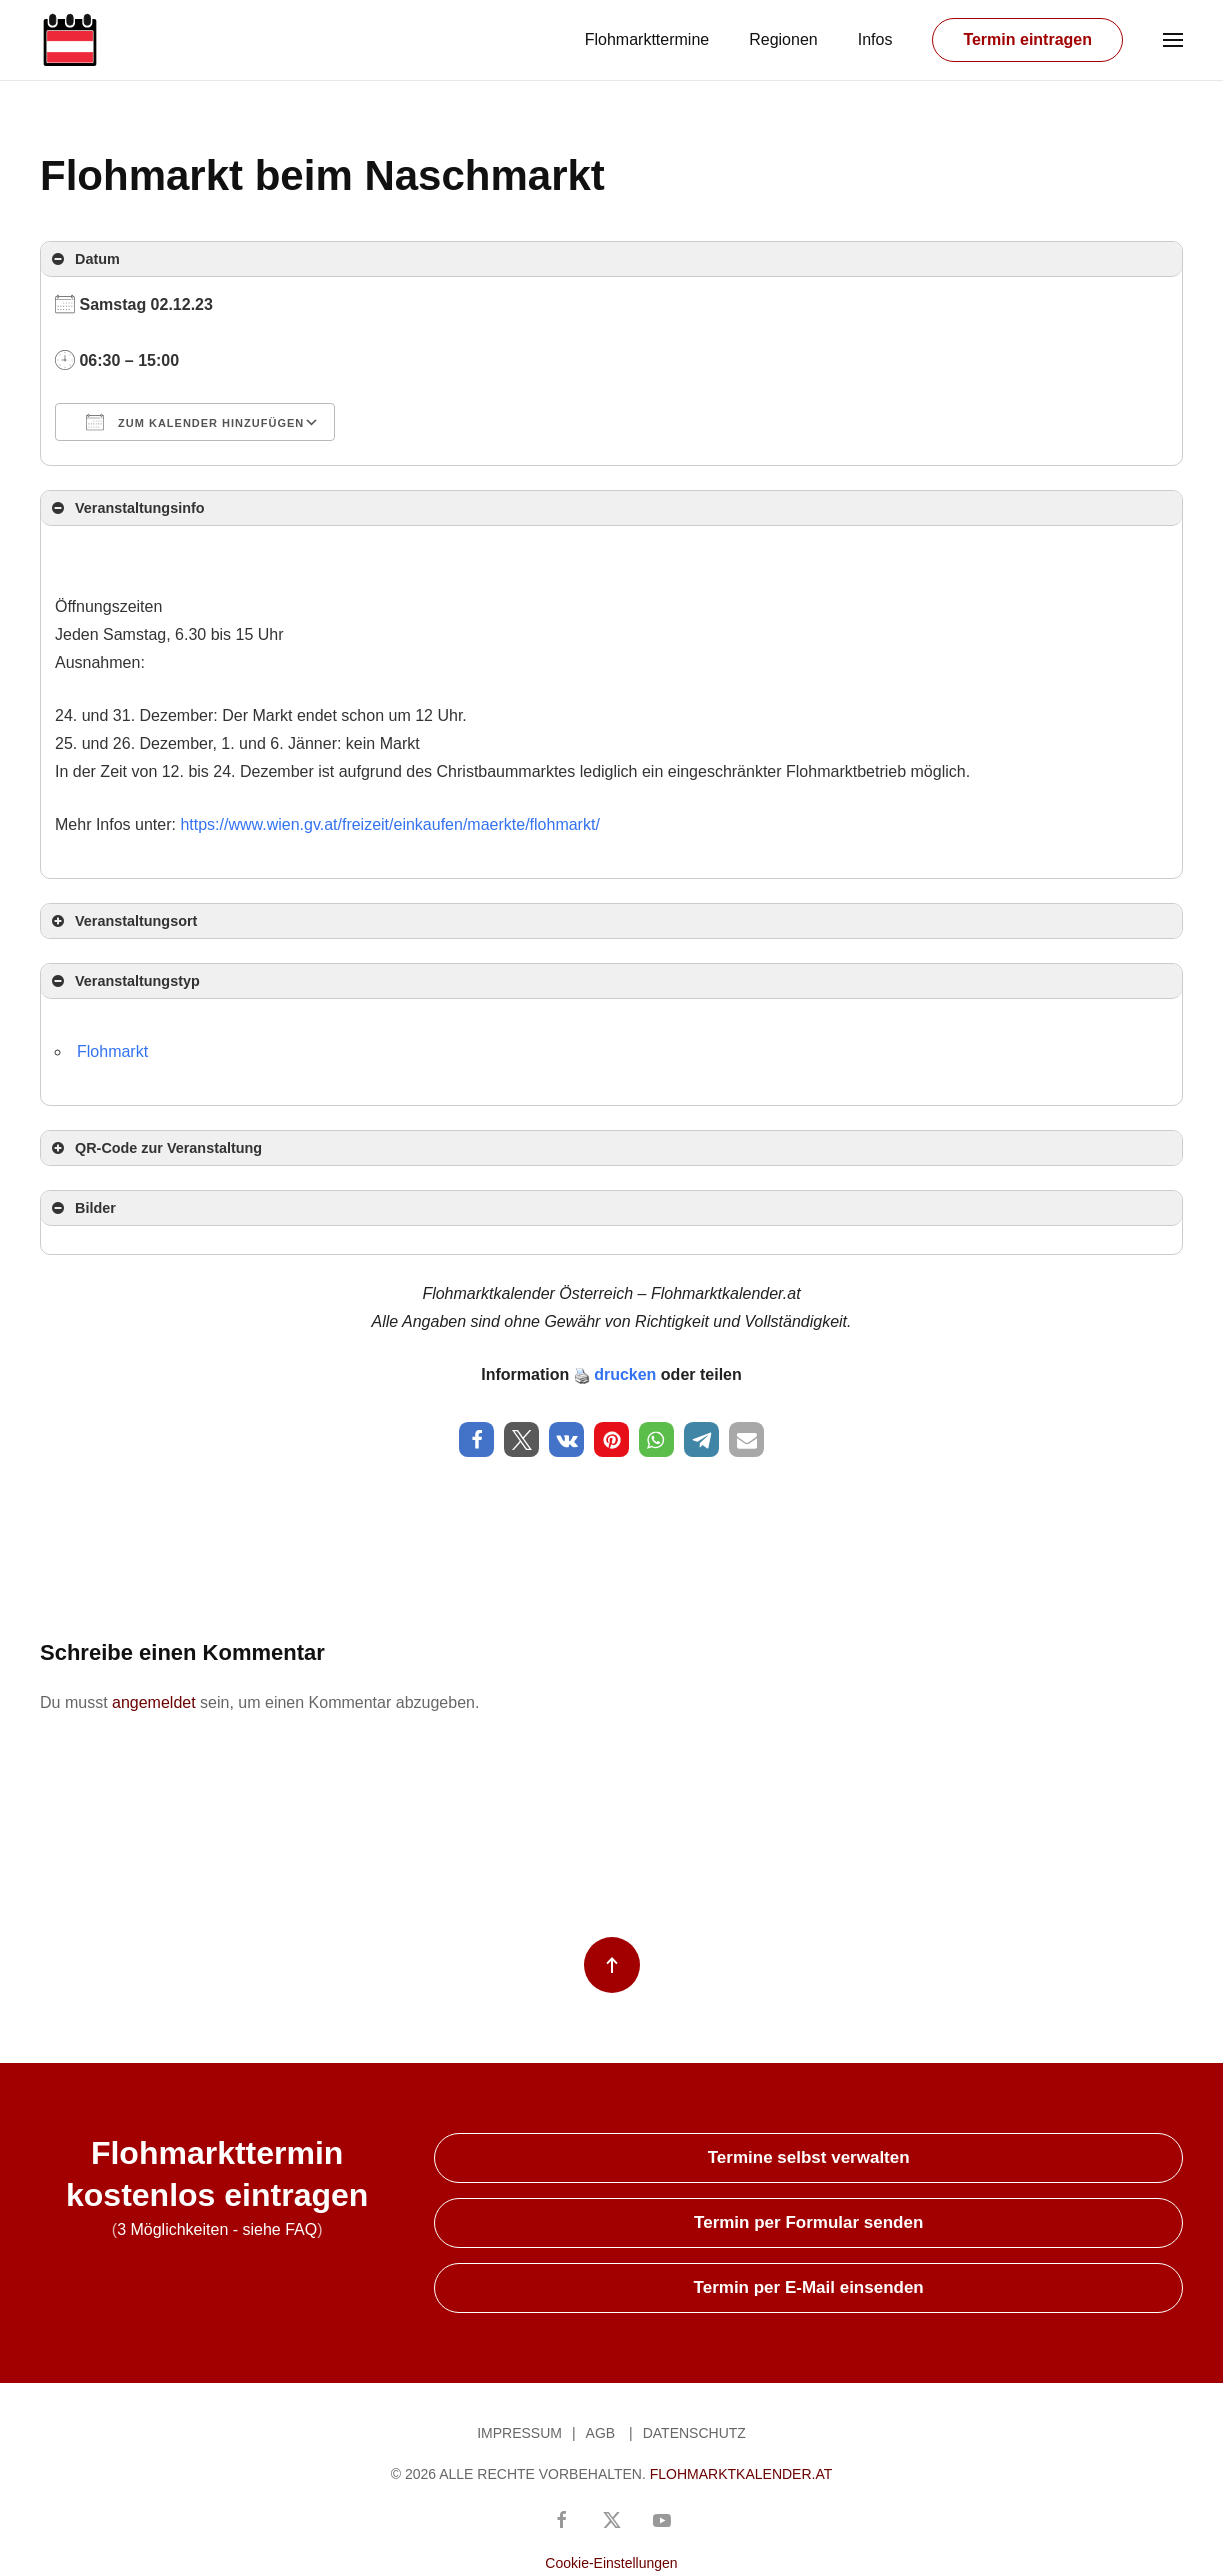 The image size is (1223, 2574). Describe the element at coordinates (662, 2518) in the screenshot. I see `[YouTube-Kanal von Flohmarktkalender Österreich]` at that location.